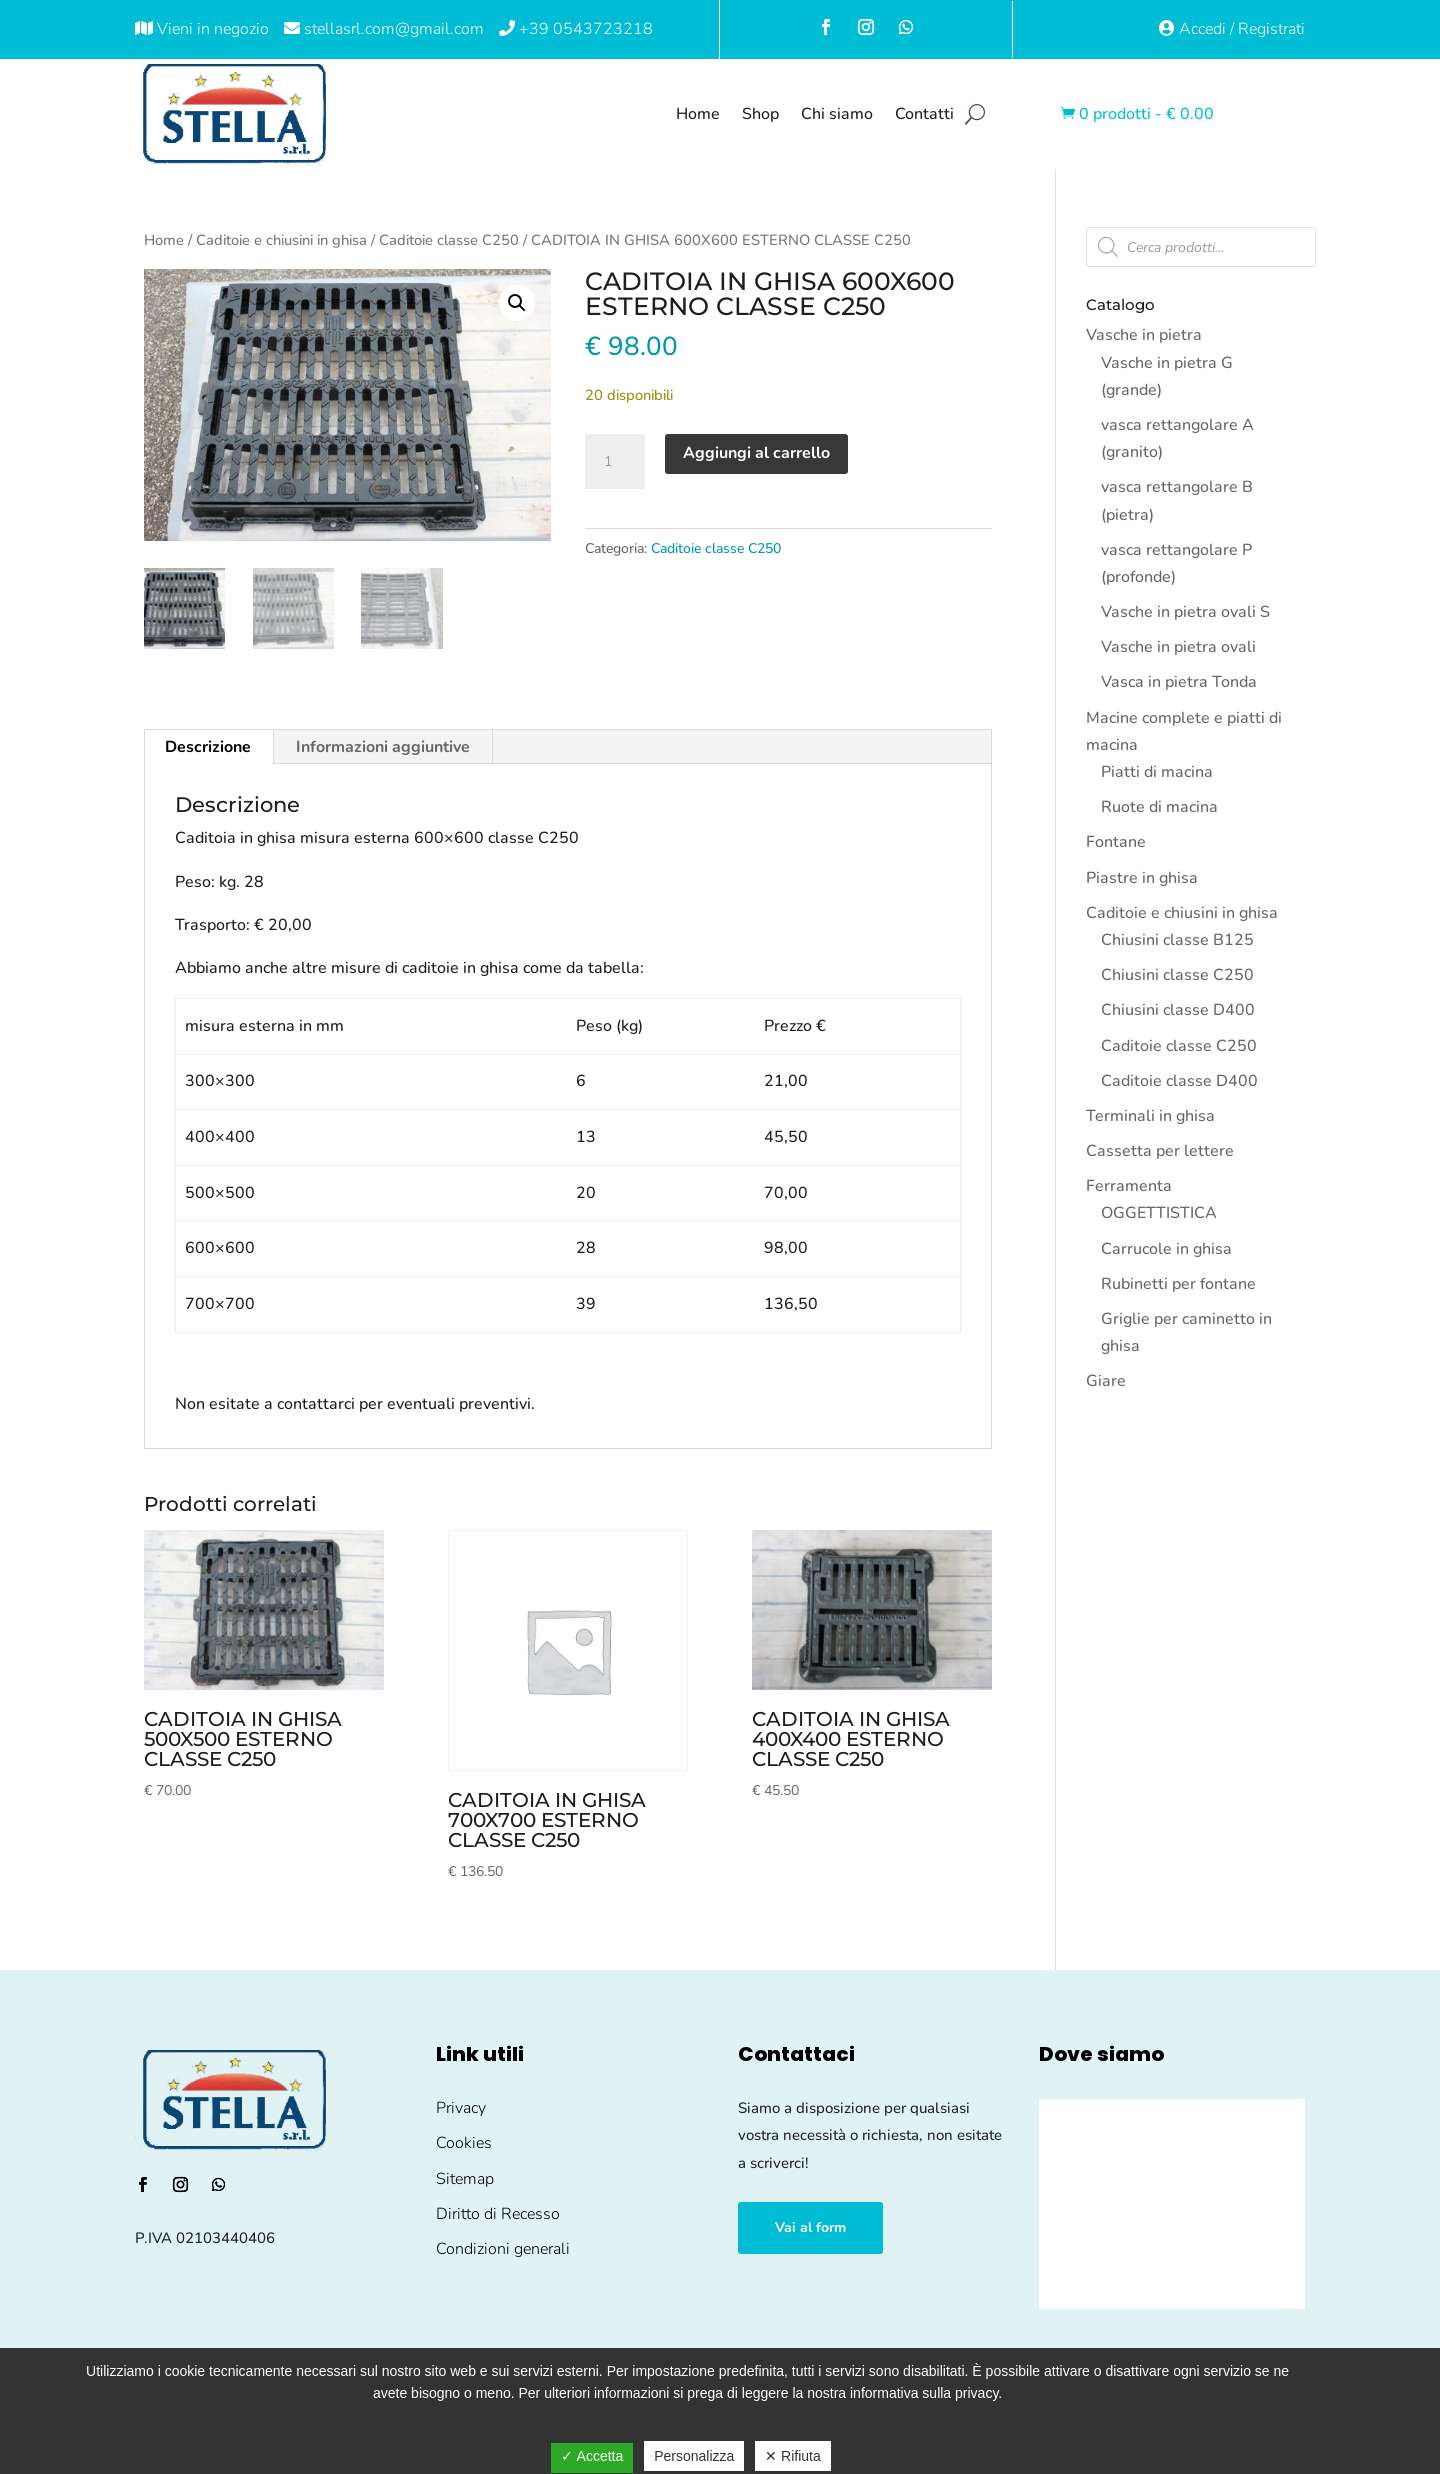  Describe the element at coordinates (1177, 940) in the screenshot. I see `Chiusini classe B125` at that location.